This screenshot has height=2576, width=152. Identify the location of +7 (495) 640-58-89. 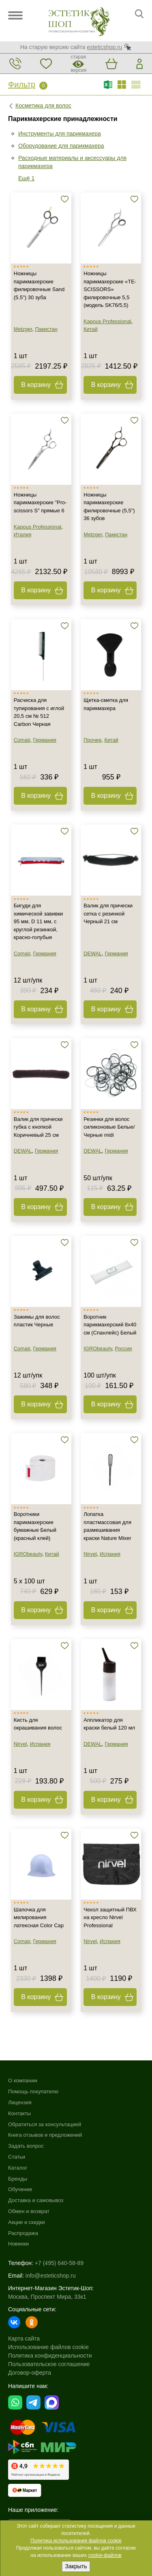
(59, 2263).